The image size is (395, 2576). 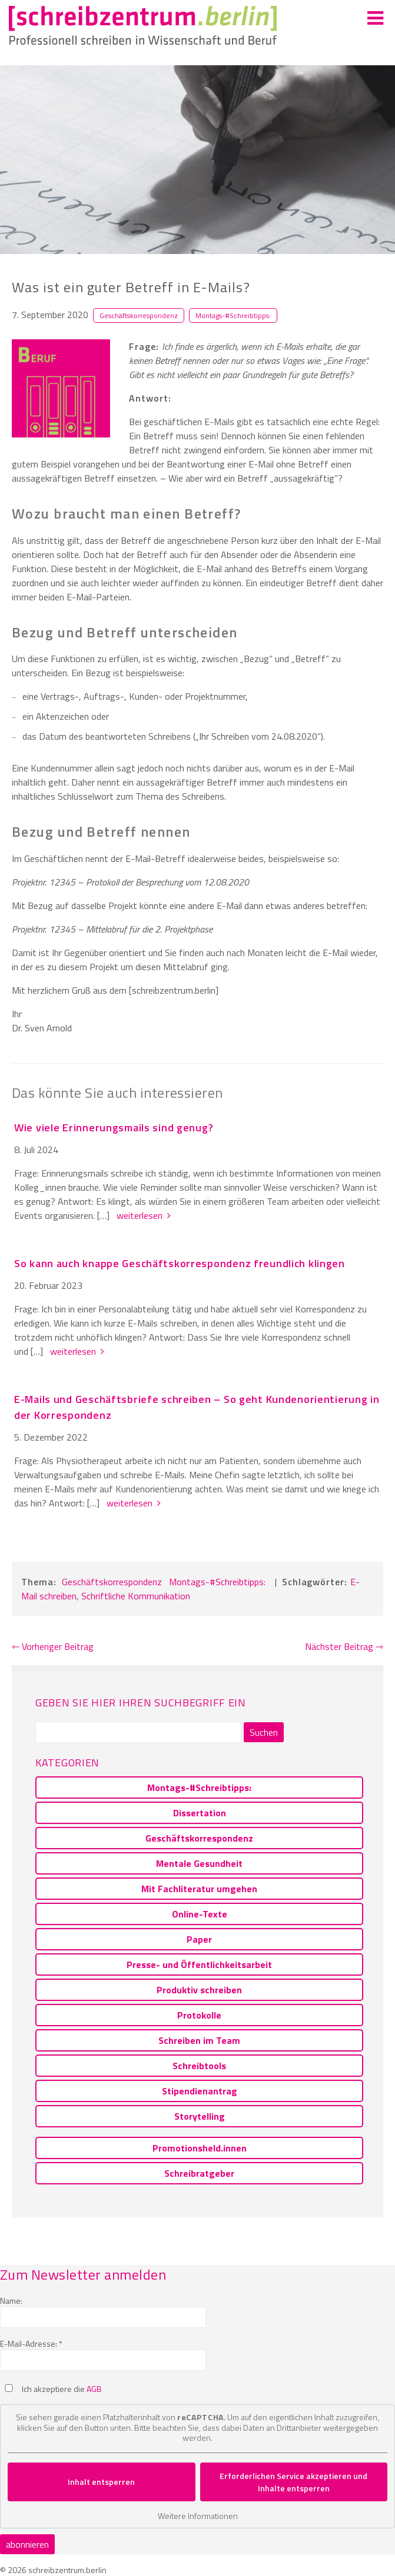 What do you see at coordinates (31, 2343) in the screenshot?
I see `E-Mail-Adresse: *` at bounding box center [31, 2343].